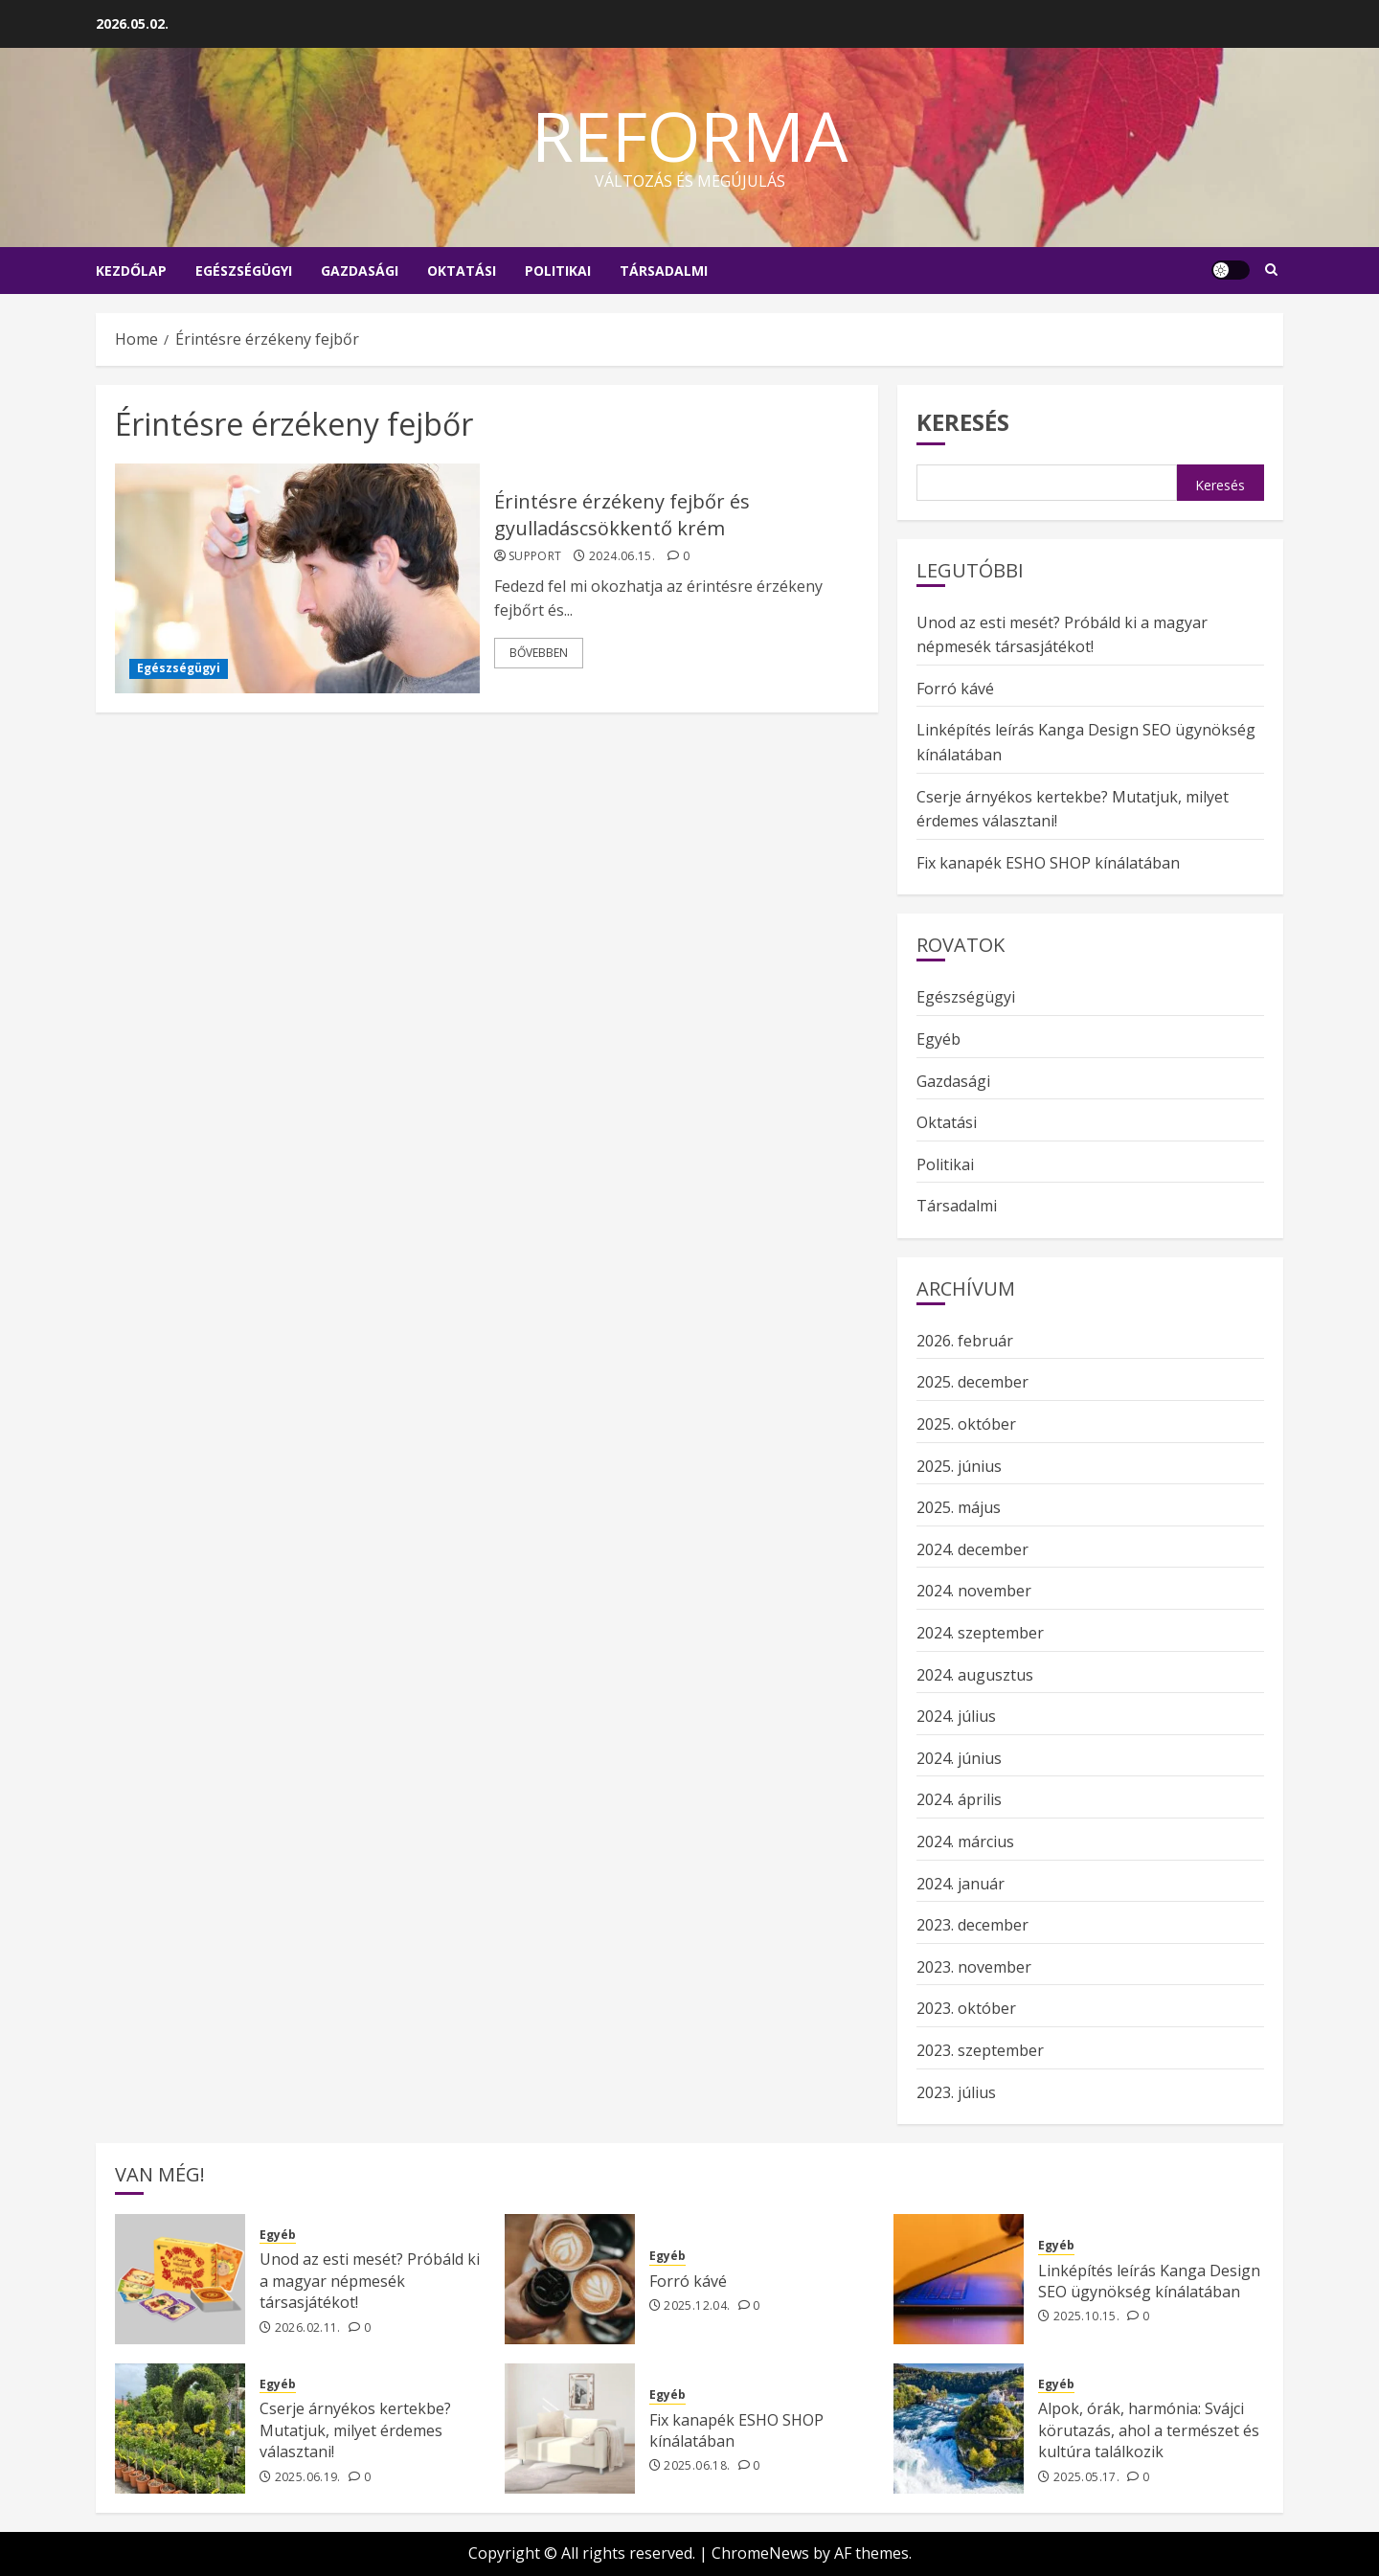  What do you see at coordinates (697, 2466) in the screenshot?
I see `2025.06.18.` at bounding box center [697, 2466].